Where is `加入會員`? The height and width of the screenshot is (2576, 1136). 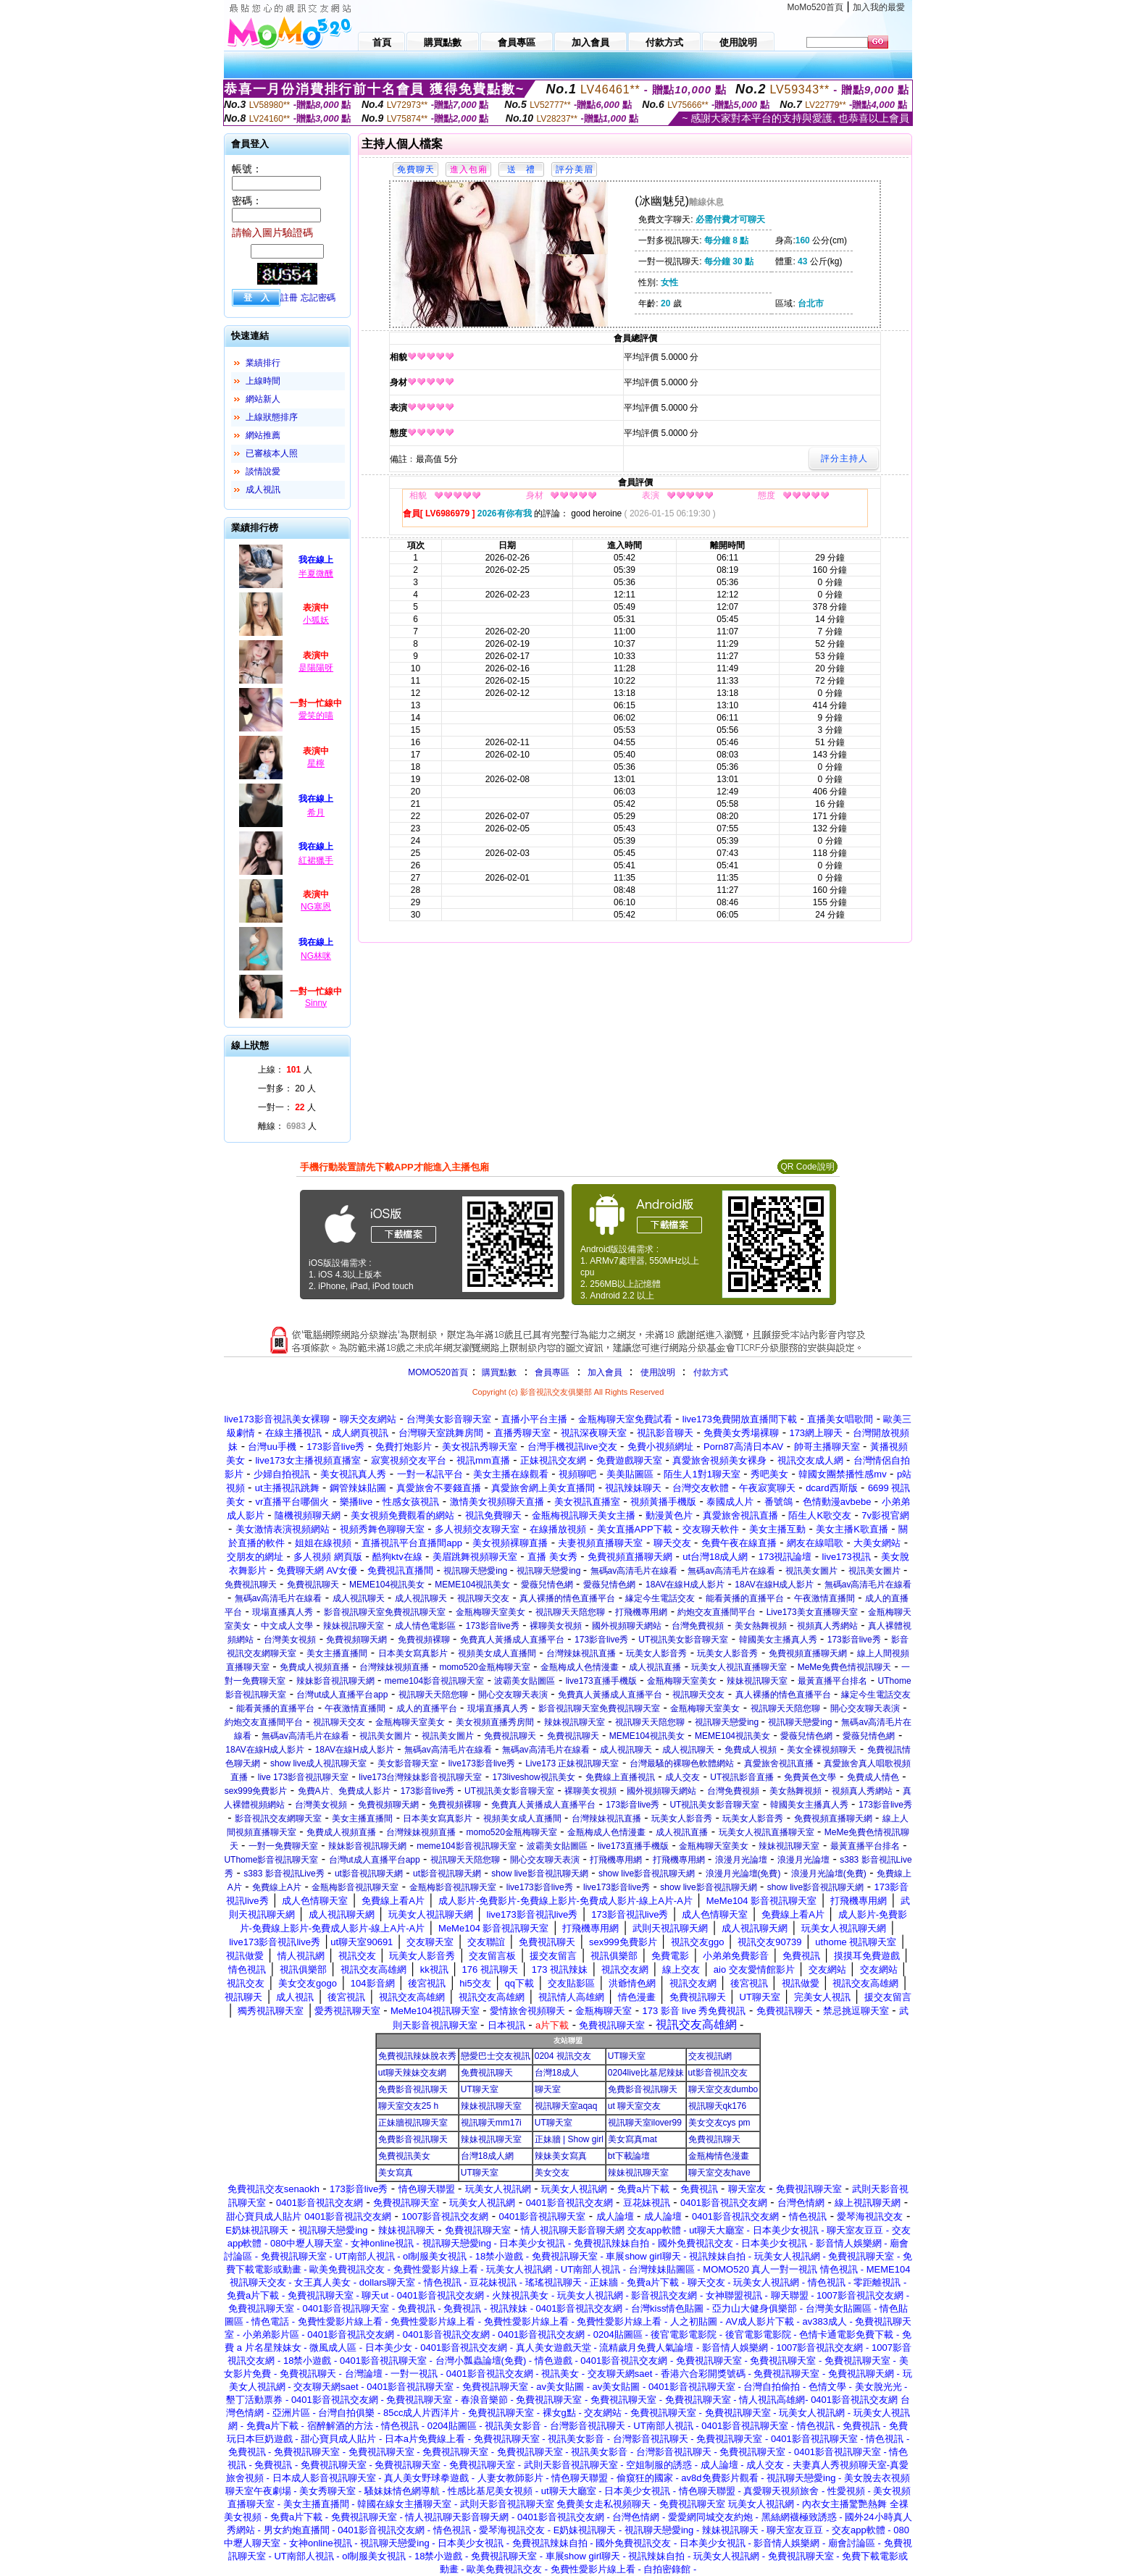
加入會員 is located at coordinates (605, 1372).